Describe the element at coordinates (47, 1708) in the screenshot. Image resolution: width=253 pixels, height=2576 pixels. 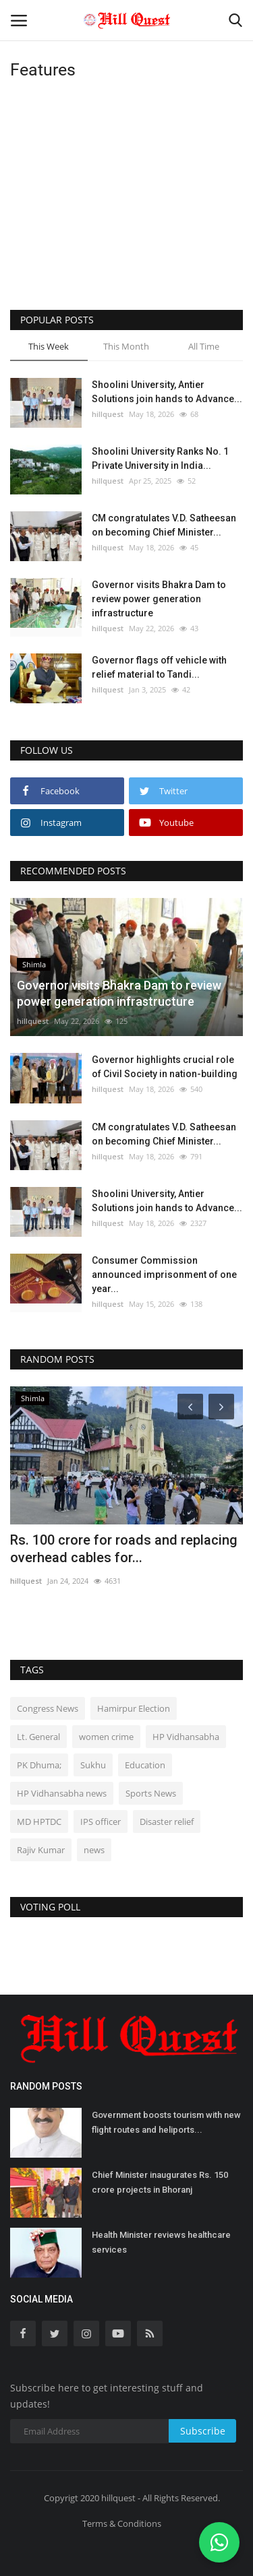
I see `Congress News` at that location.